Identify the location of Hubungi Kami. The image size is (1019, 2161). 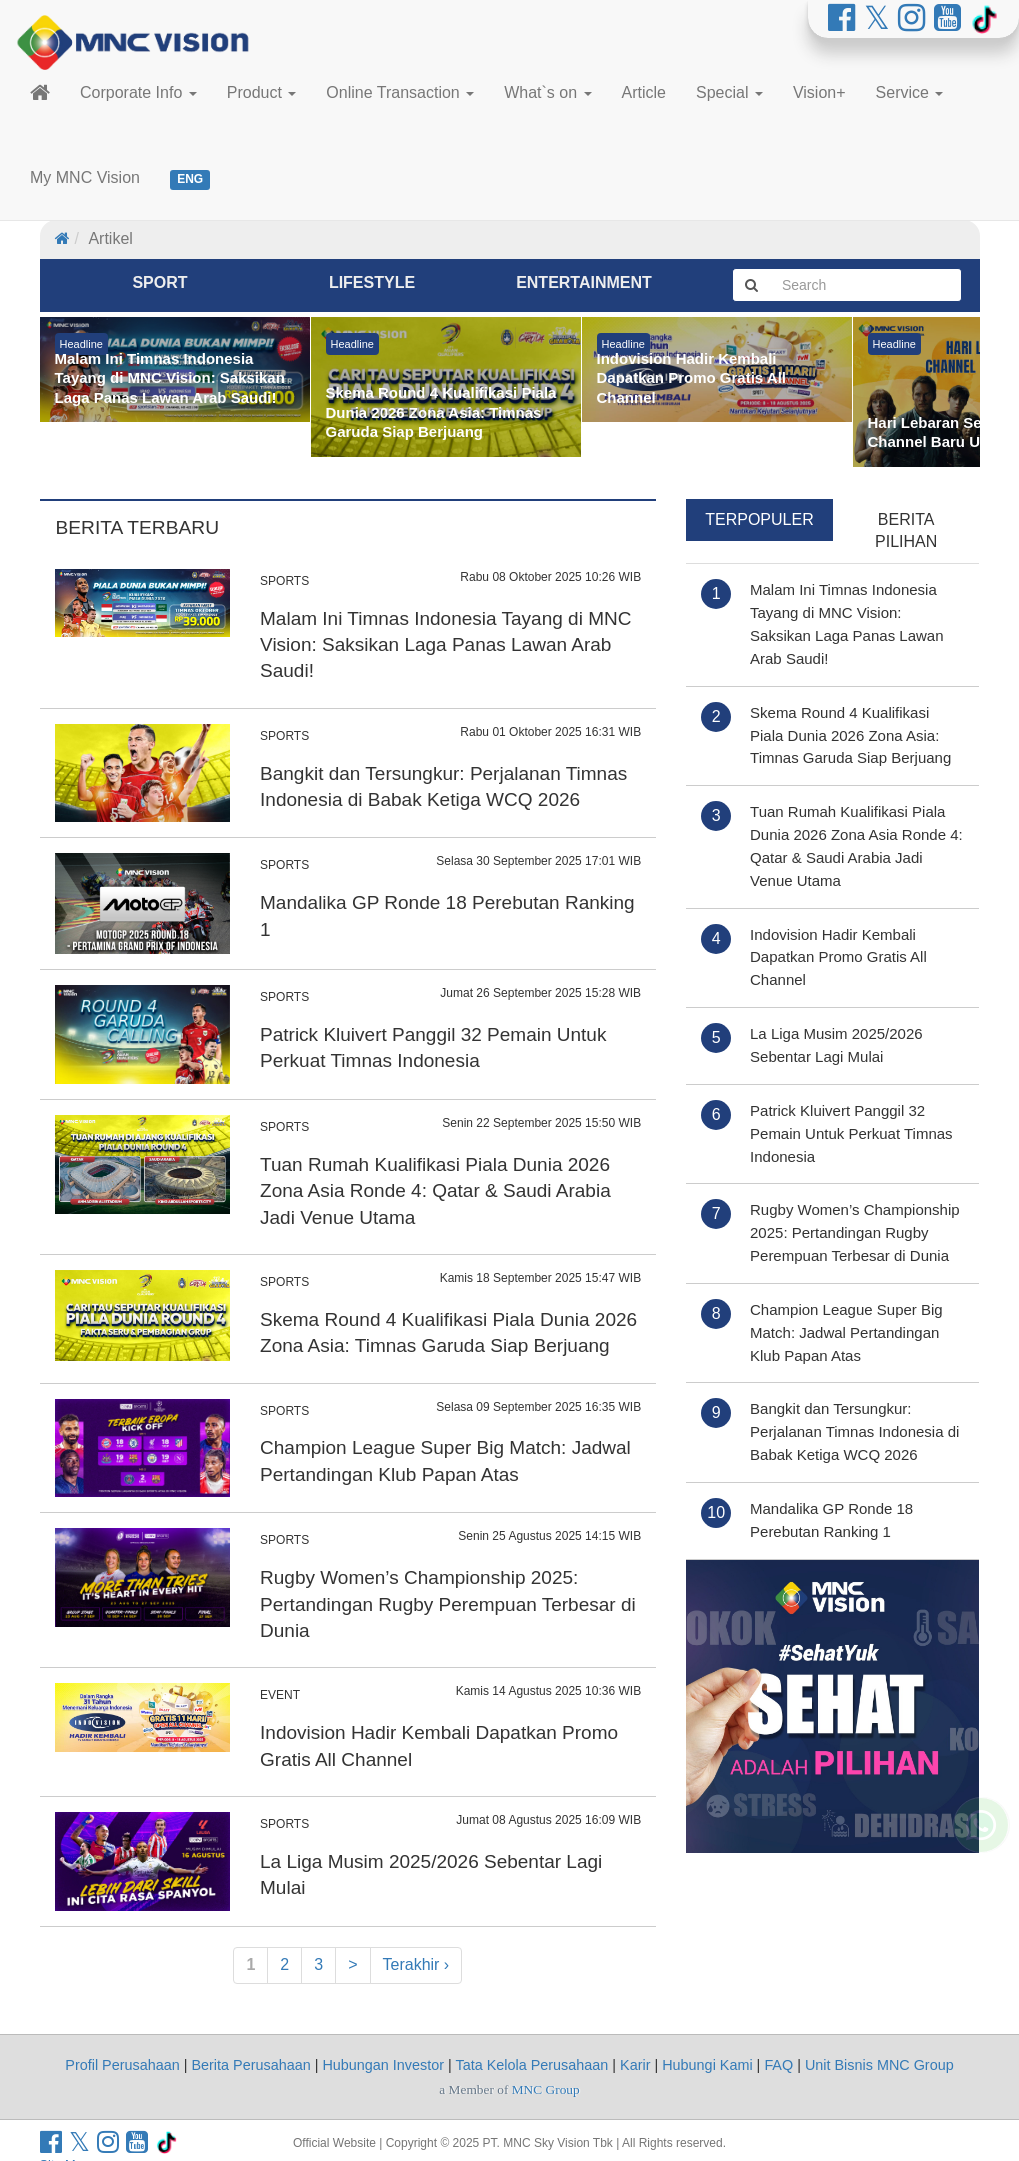
(707, 2065).